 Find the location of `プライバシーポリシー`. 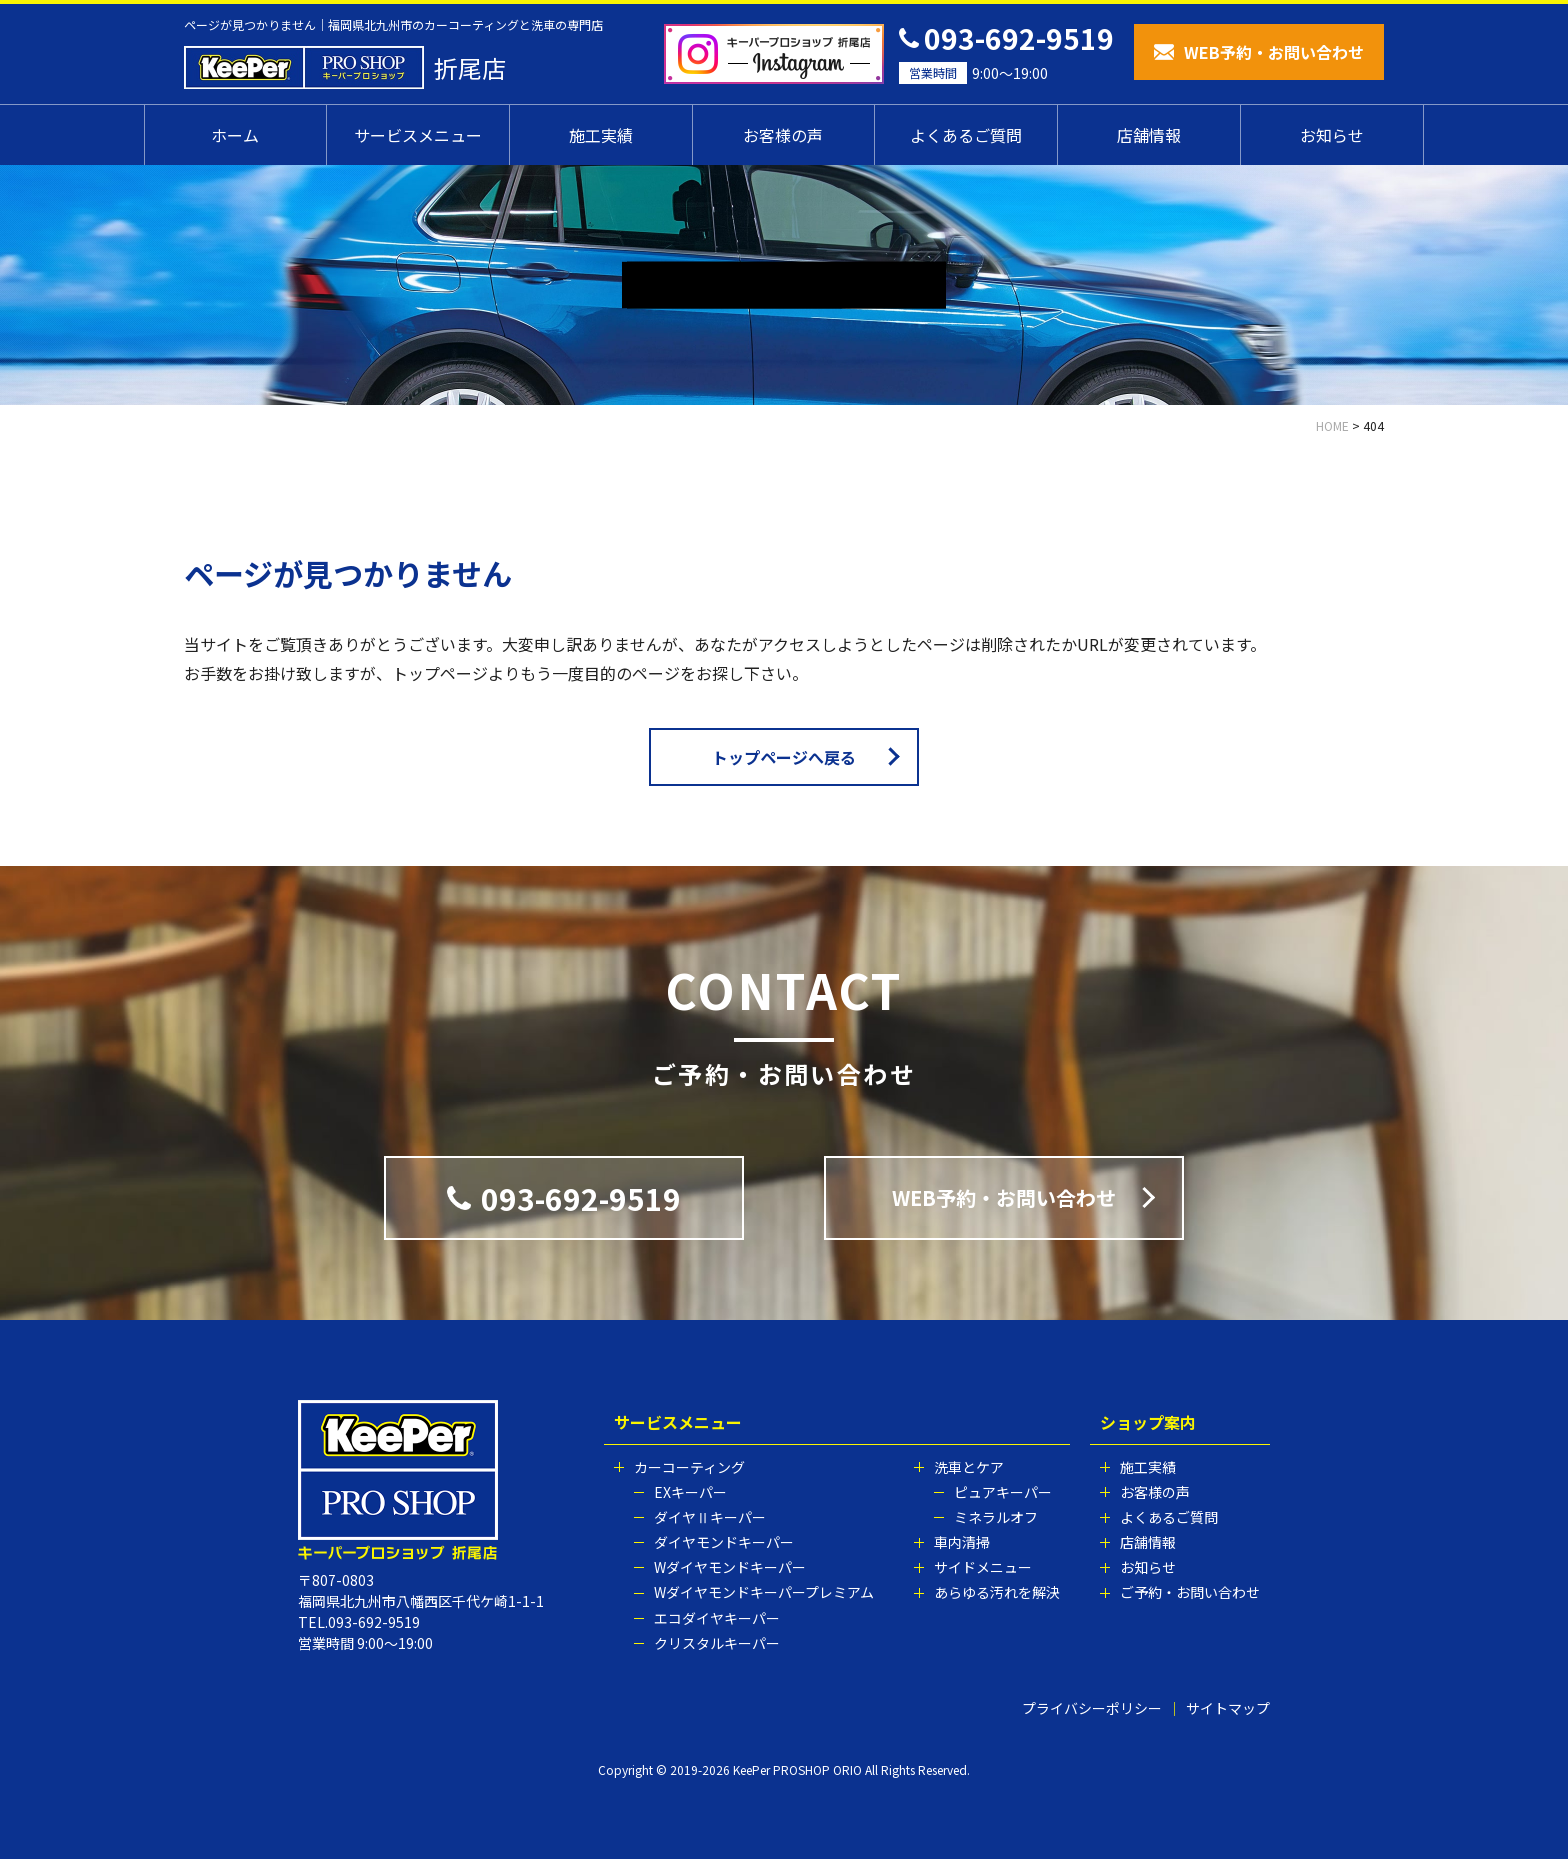

プライバシーポリシー is located at coordinates (1092, 1708).